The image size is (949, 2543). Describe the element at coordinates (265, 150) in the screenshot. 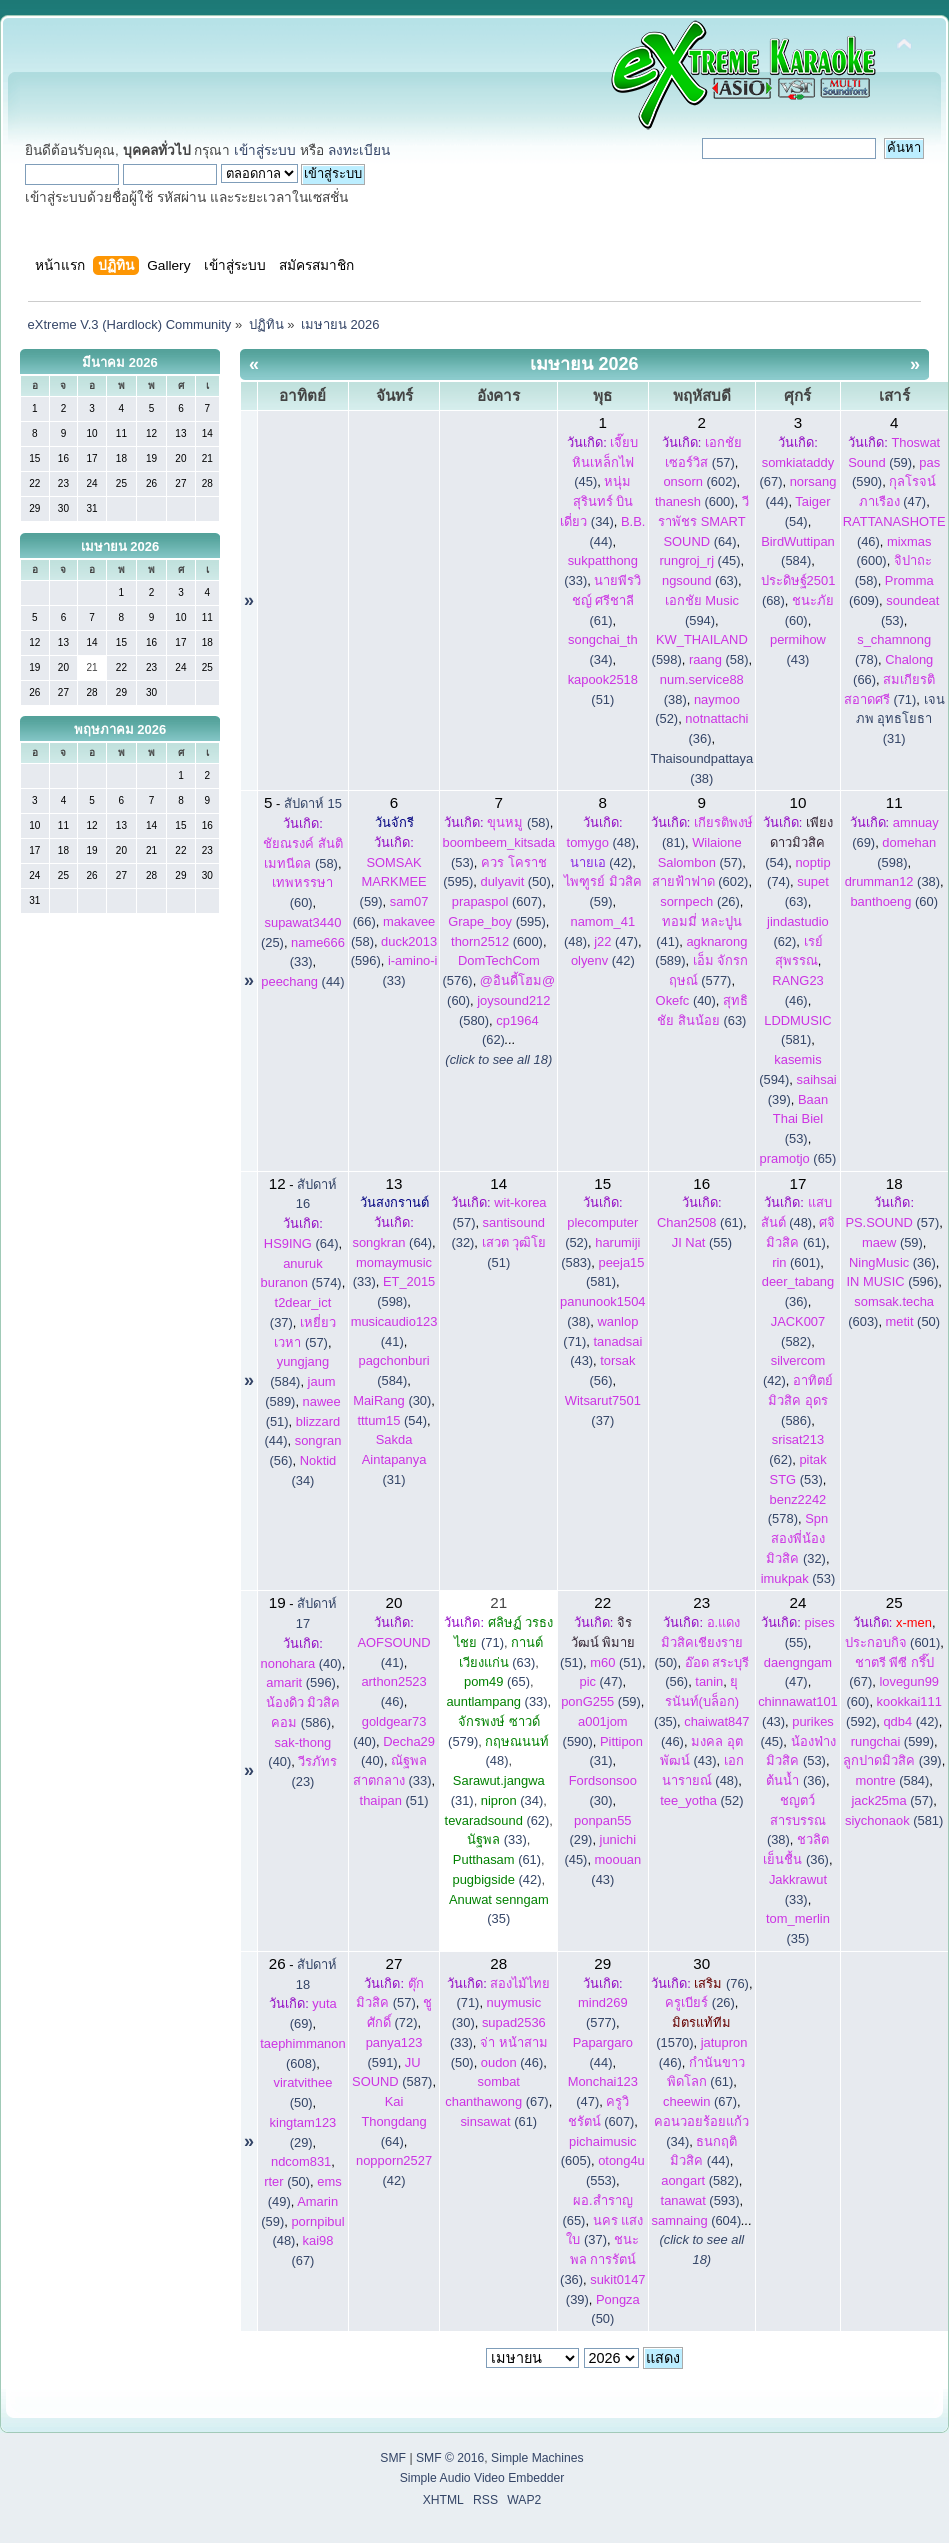

I see `เข้าสู่ระบบ` at that location.